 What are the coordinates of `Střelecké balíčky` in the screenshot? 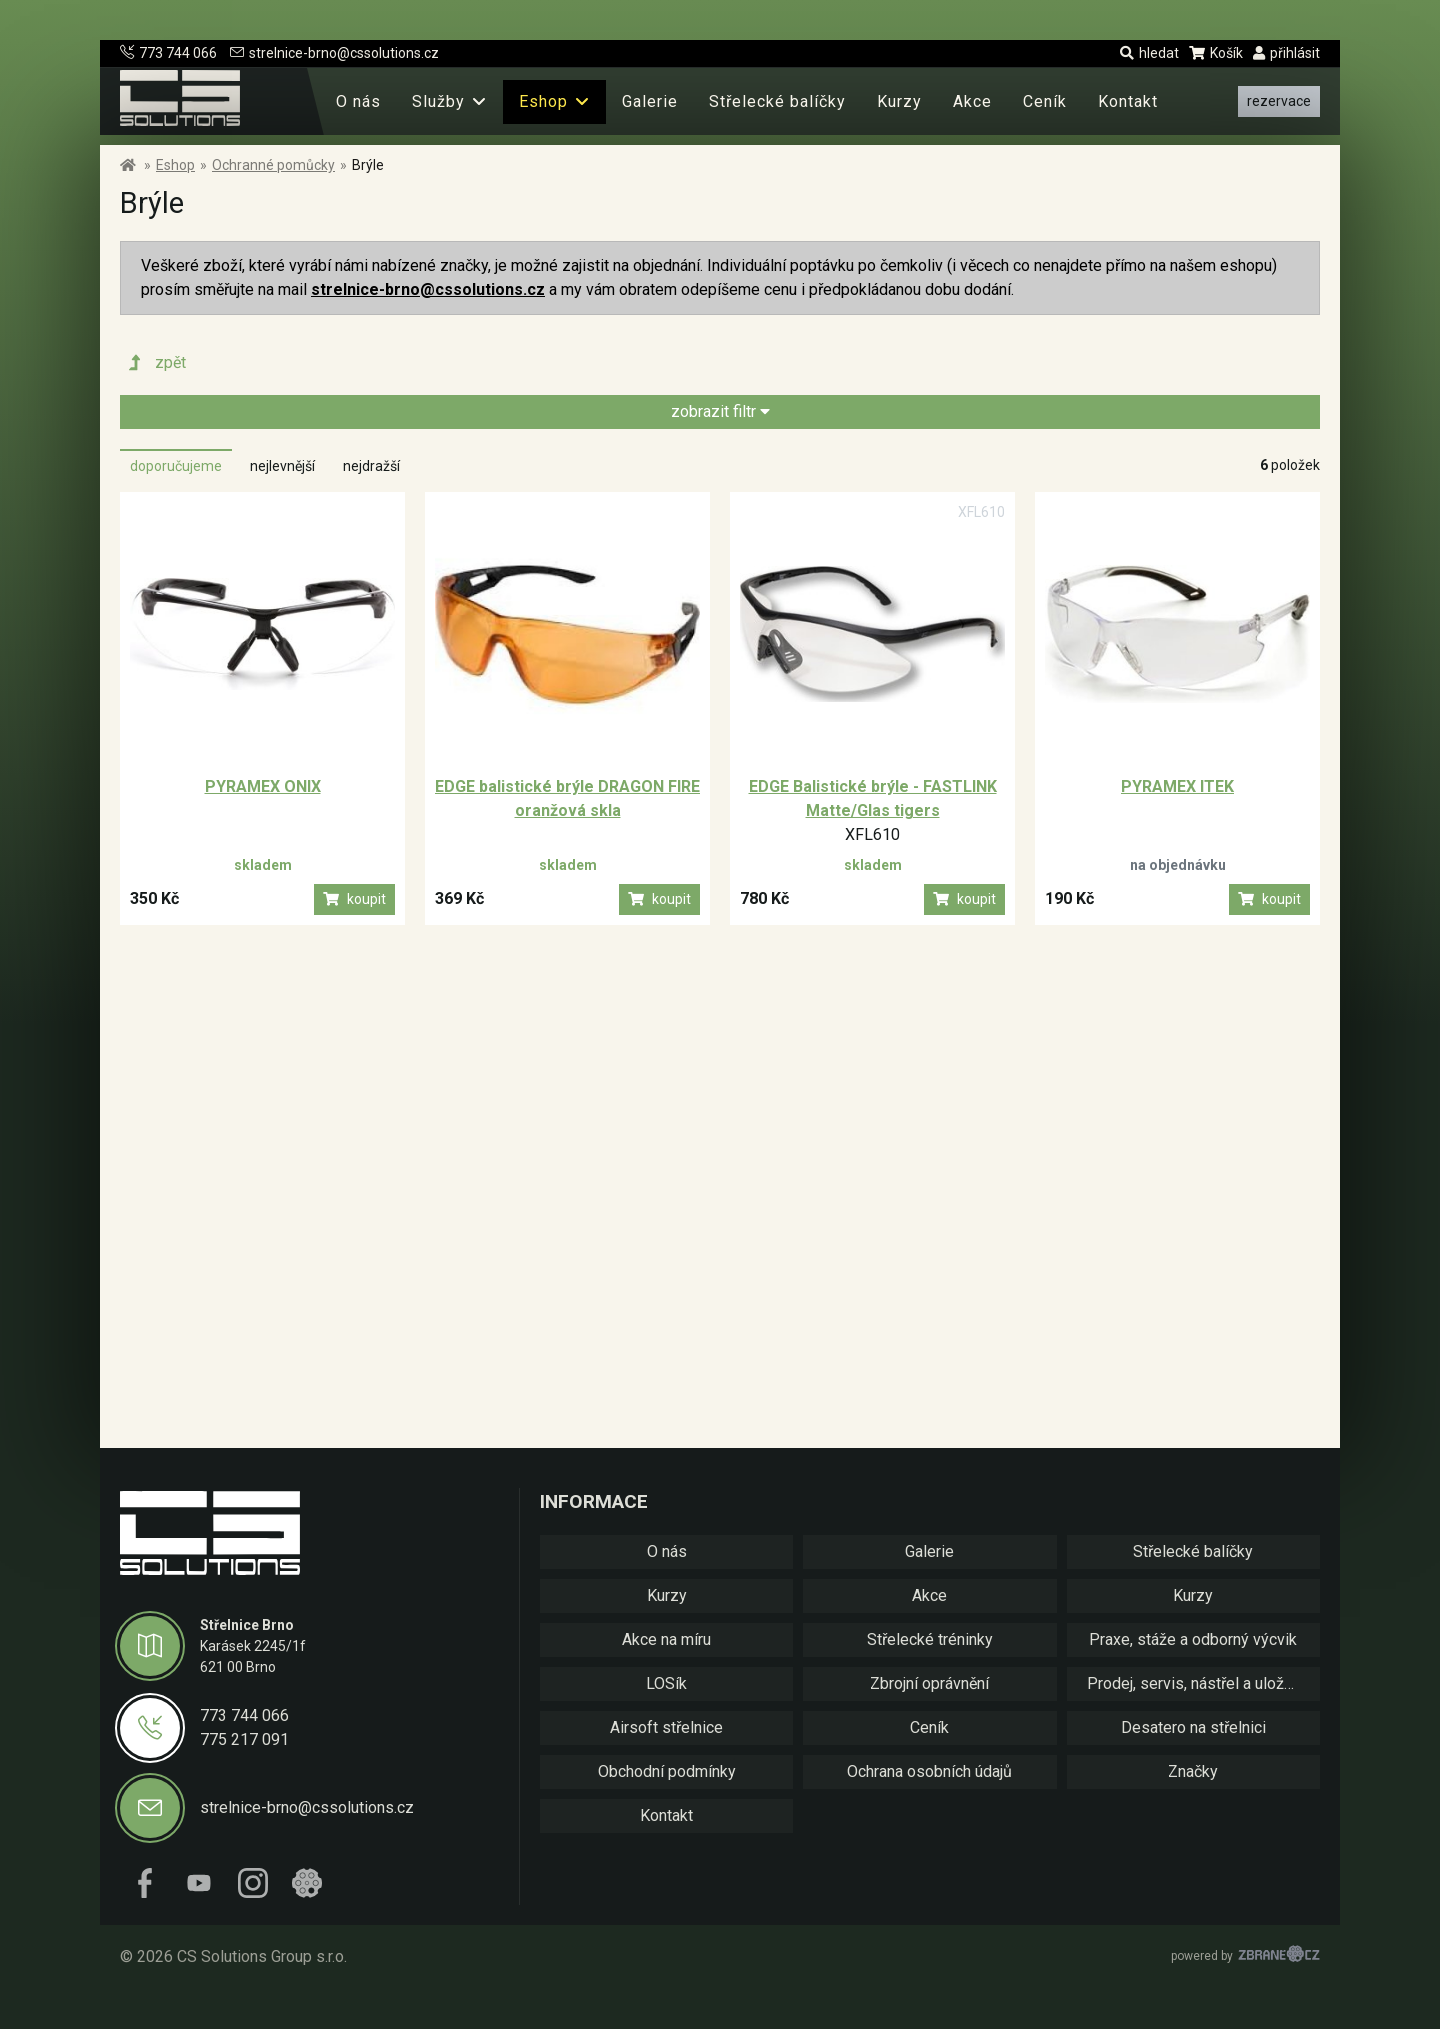 It's located at (777, 101).